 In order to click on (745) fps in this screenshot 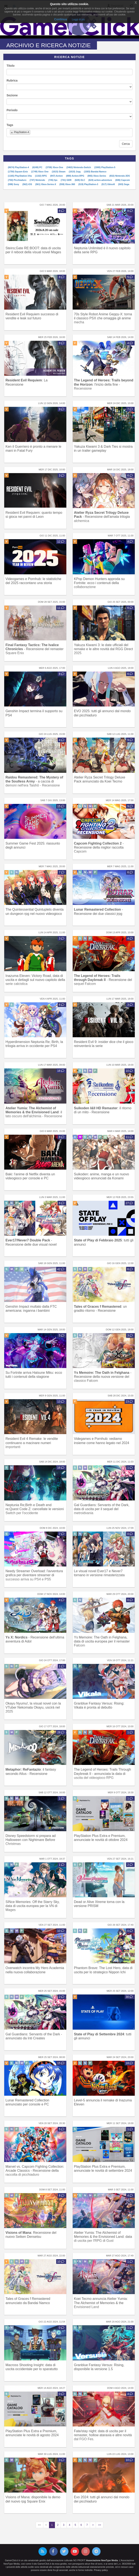, I will do `click(53, 180)`.